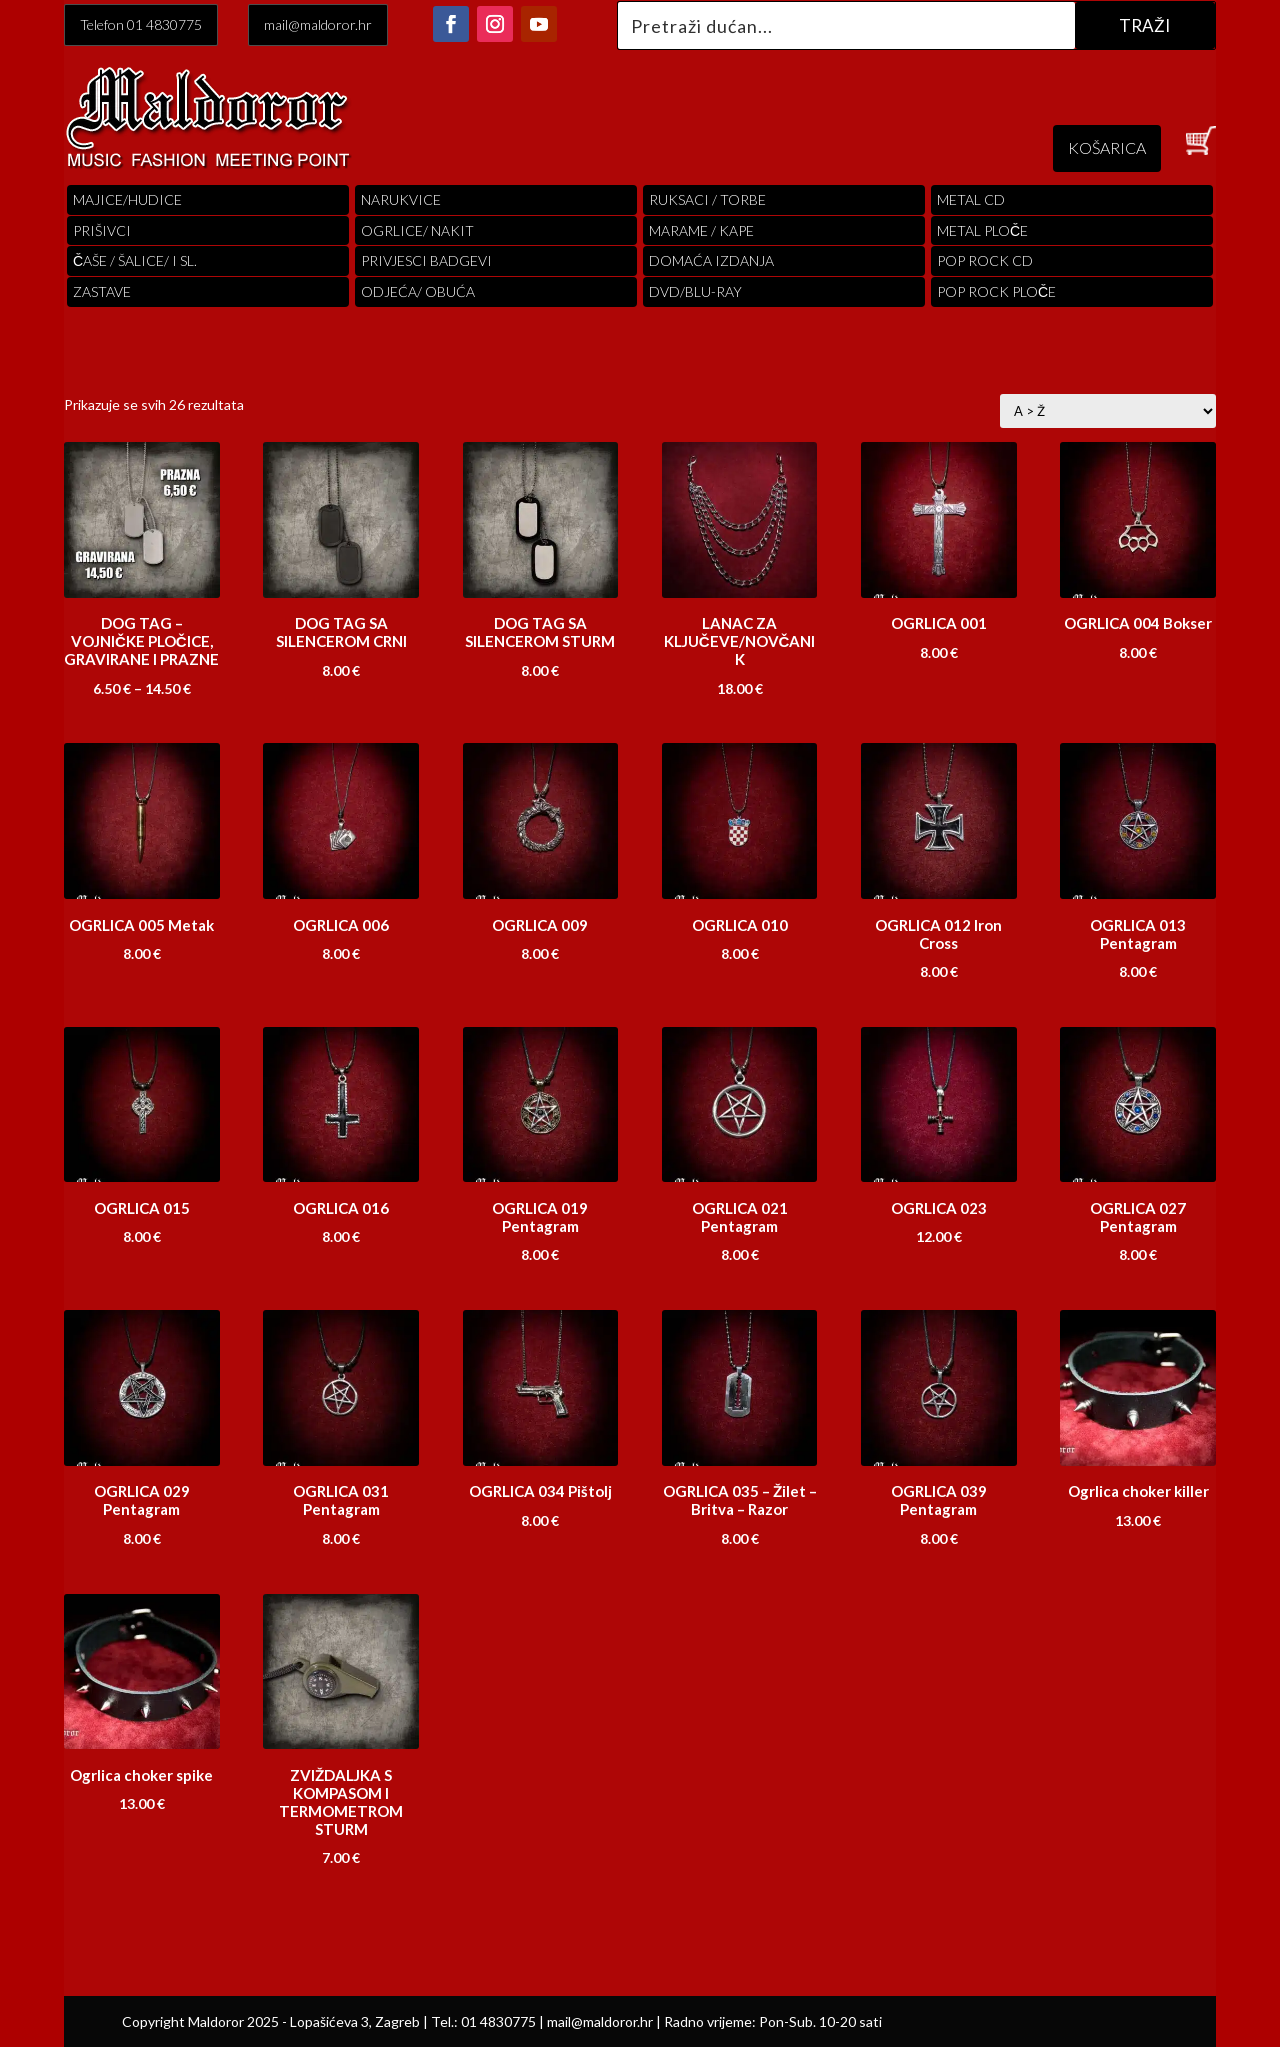 The image size is (1280, 2047). Describe the element at coordinates (982, 230) in the screenshot. I see `Metal ploče` at that location.